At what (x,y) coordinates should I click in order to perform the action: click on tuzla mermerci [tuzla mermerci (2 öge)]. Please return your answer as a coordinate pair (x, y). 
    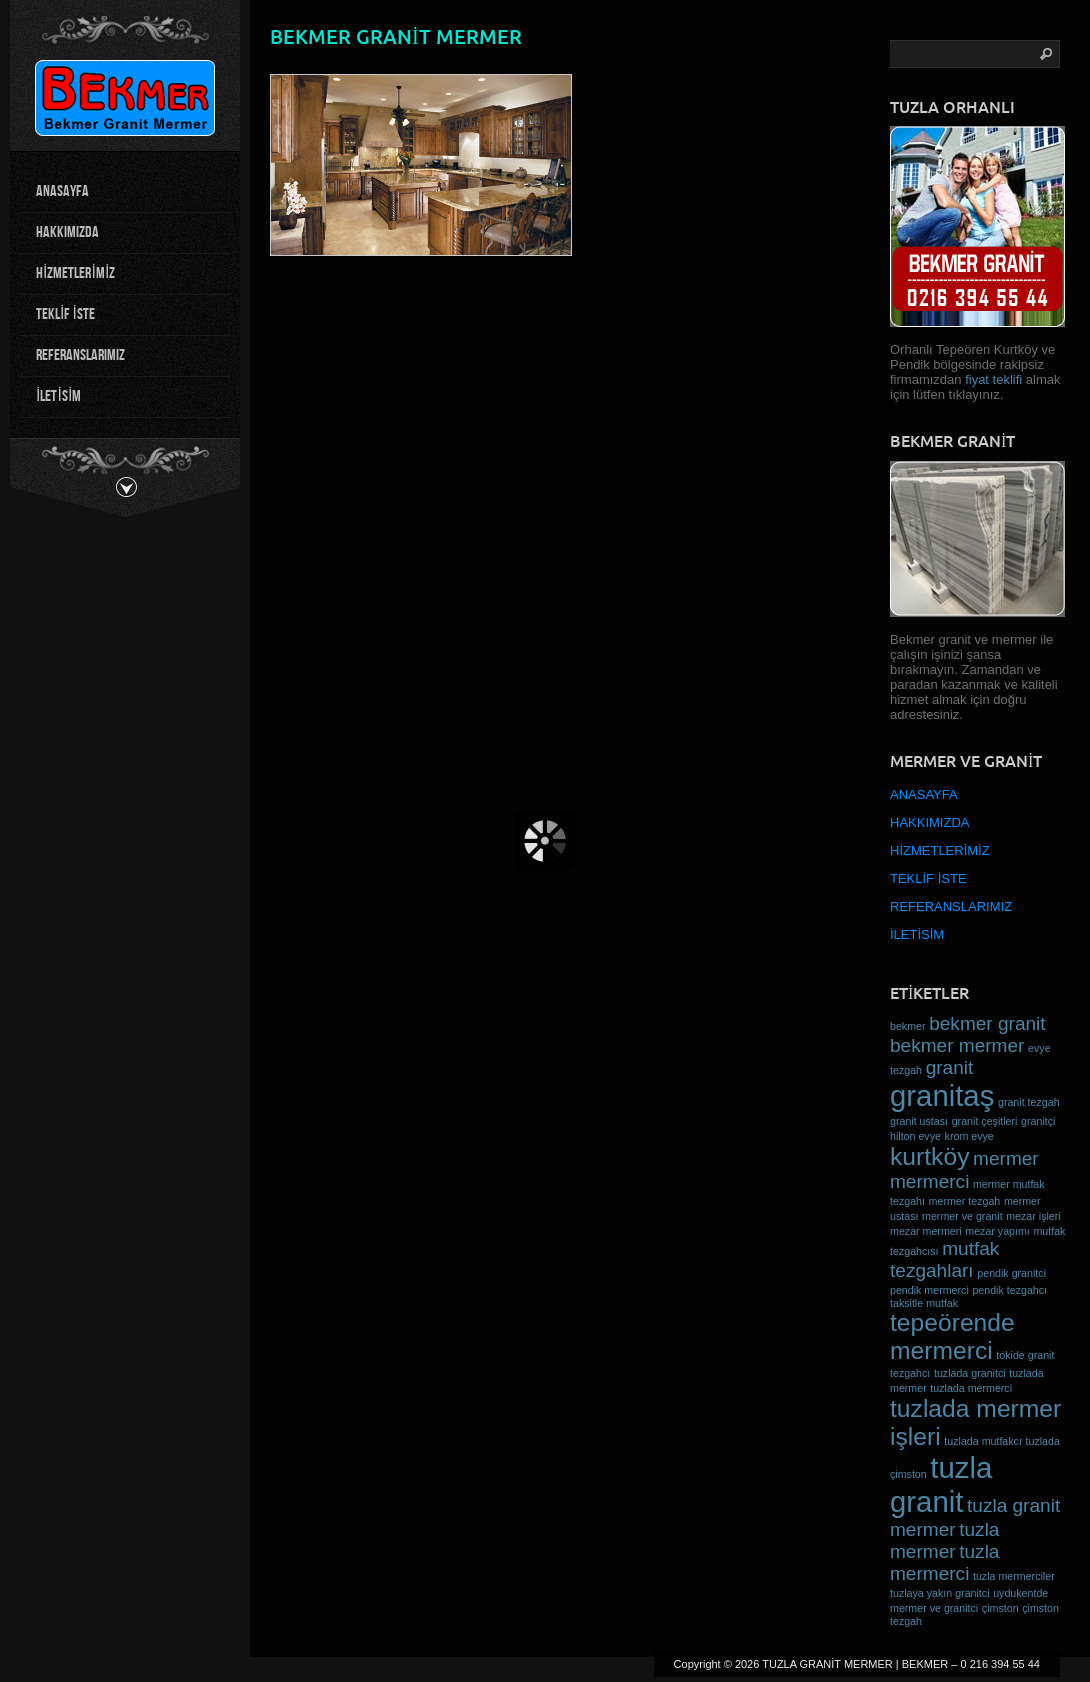
    Looking at the image, I should click on (944, 1562).